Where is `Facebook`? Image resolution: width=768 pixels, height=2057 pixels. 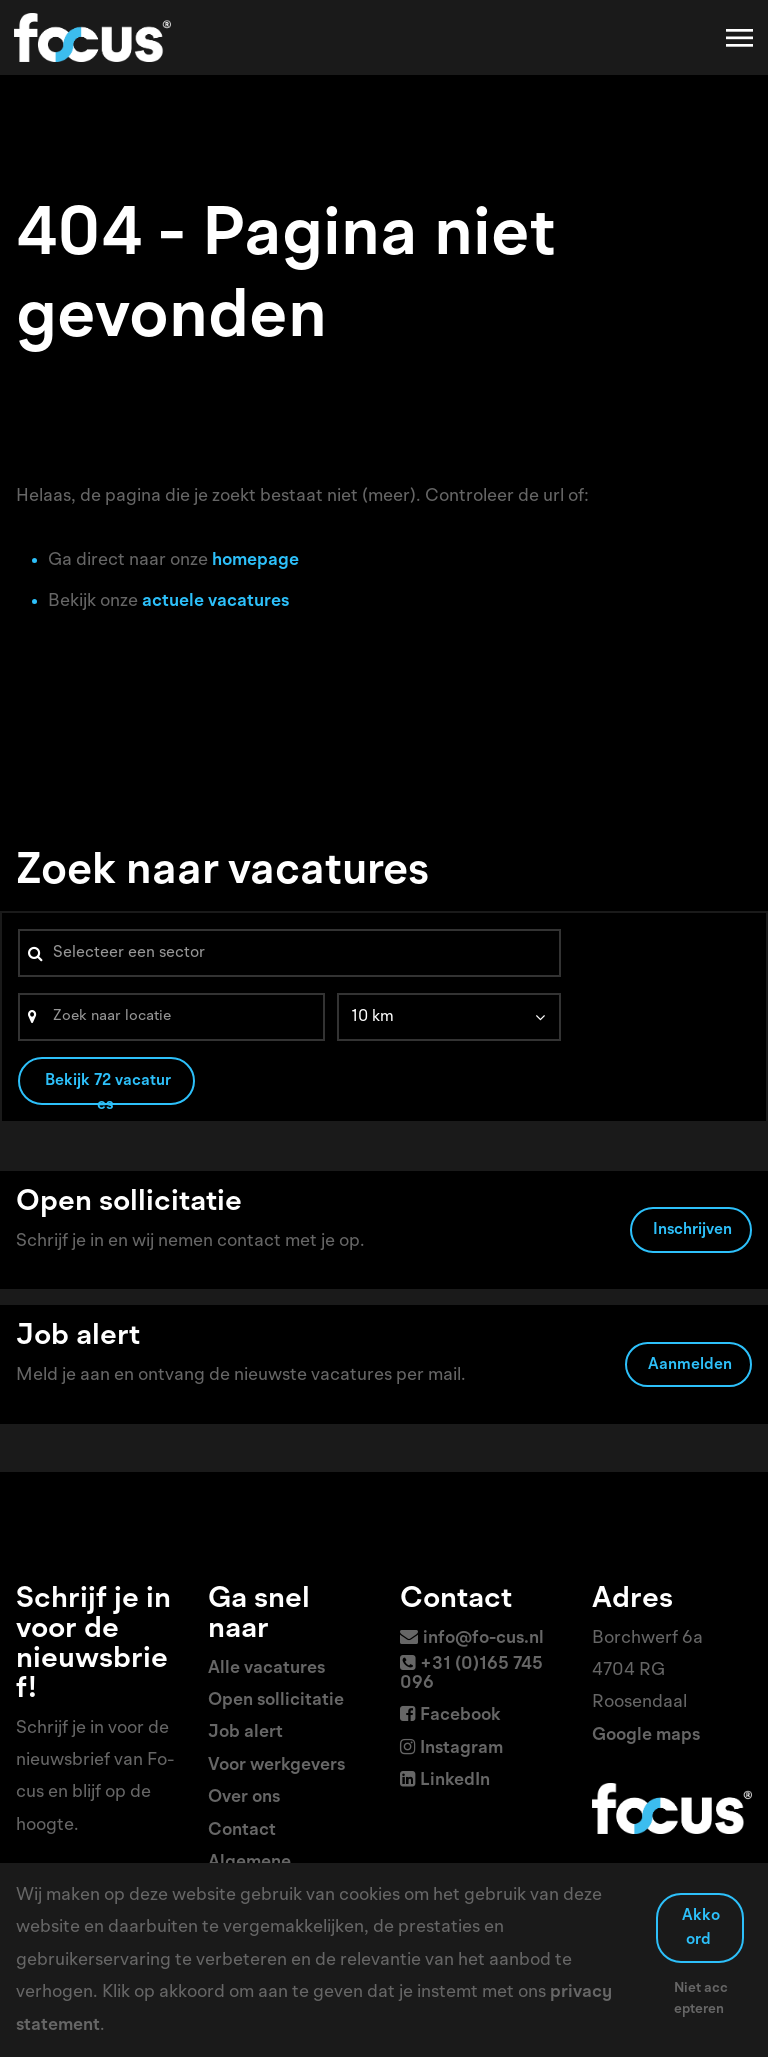
Facebook is located at coordinates (460, 1715).